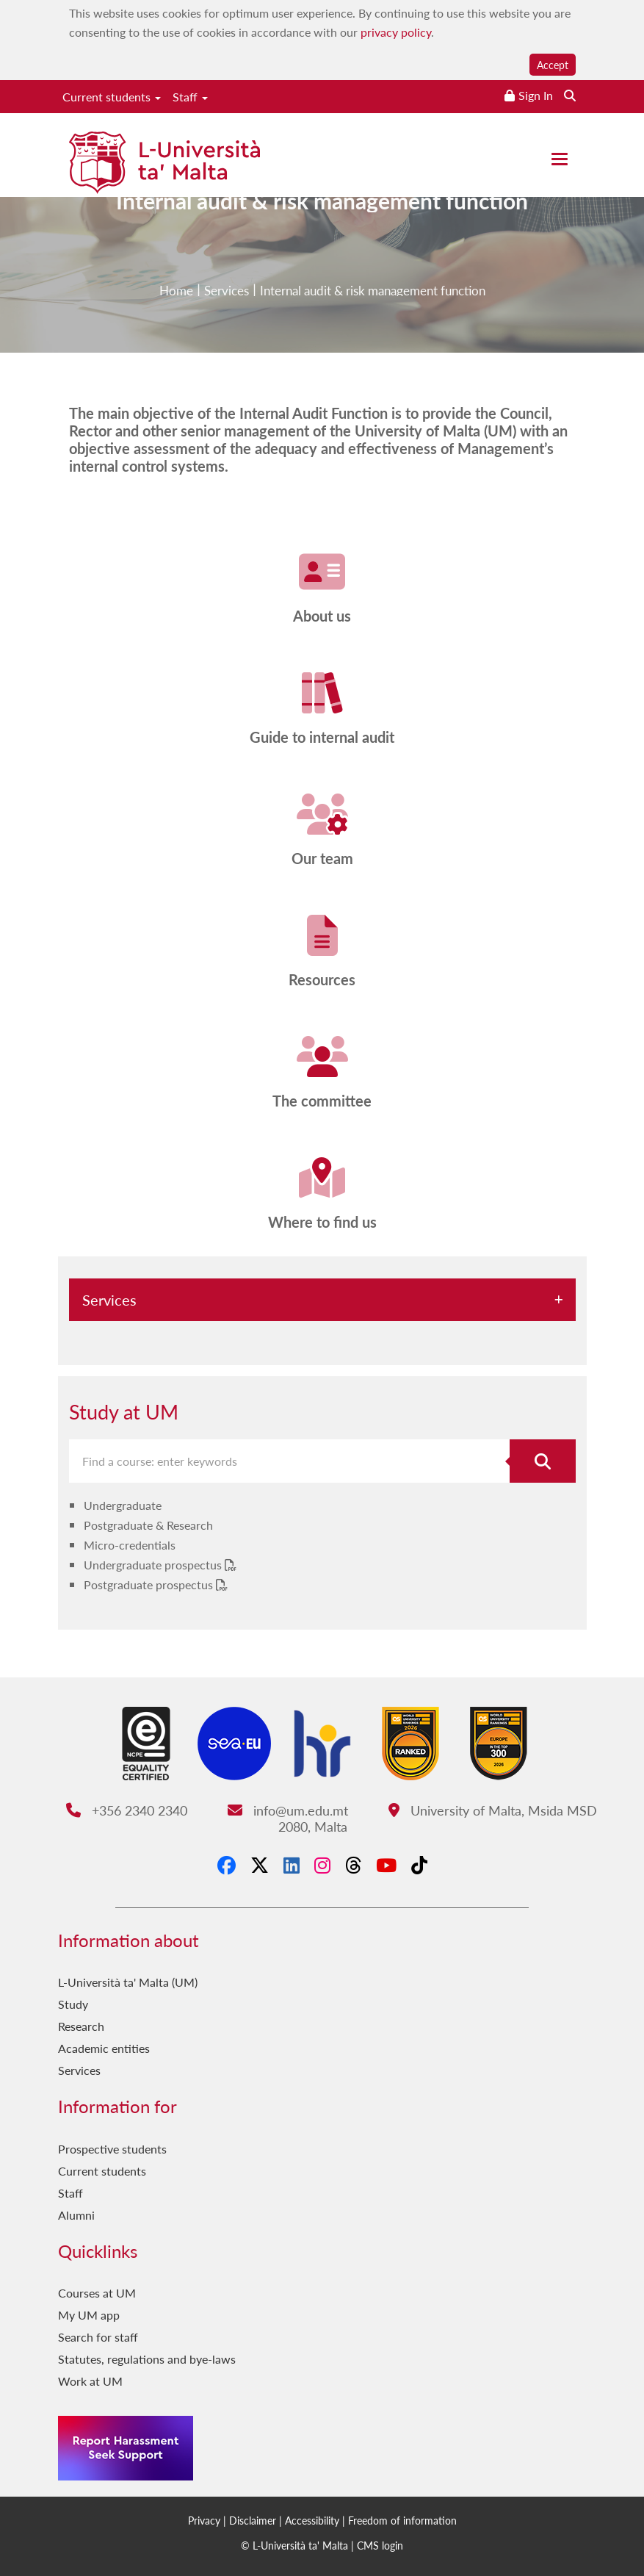  Describe the element at coordinates (291, 1864) in the screenshot. I see `[LinkedIn]` at that location.